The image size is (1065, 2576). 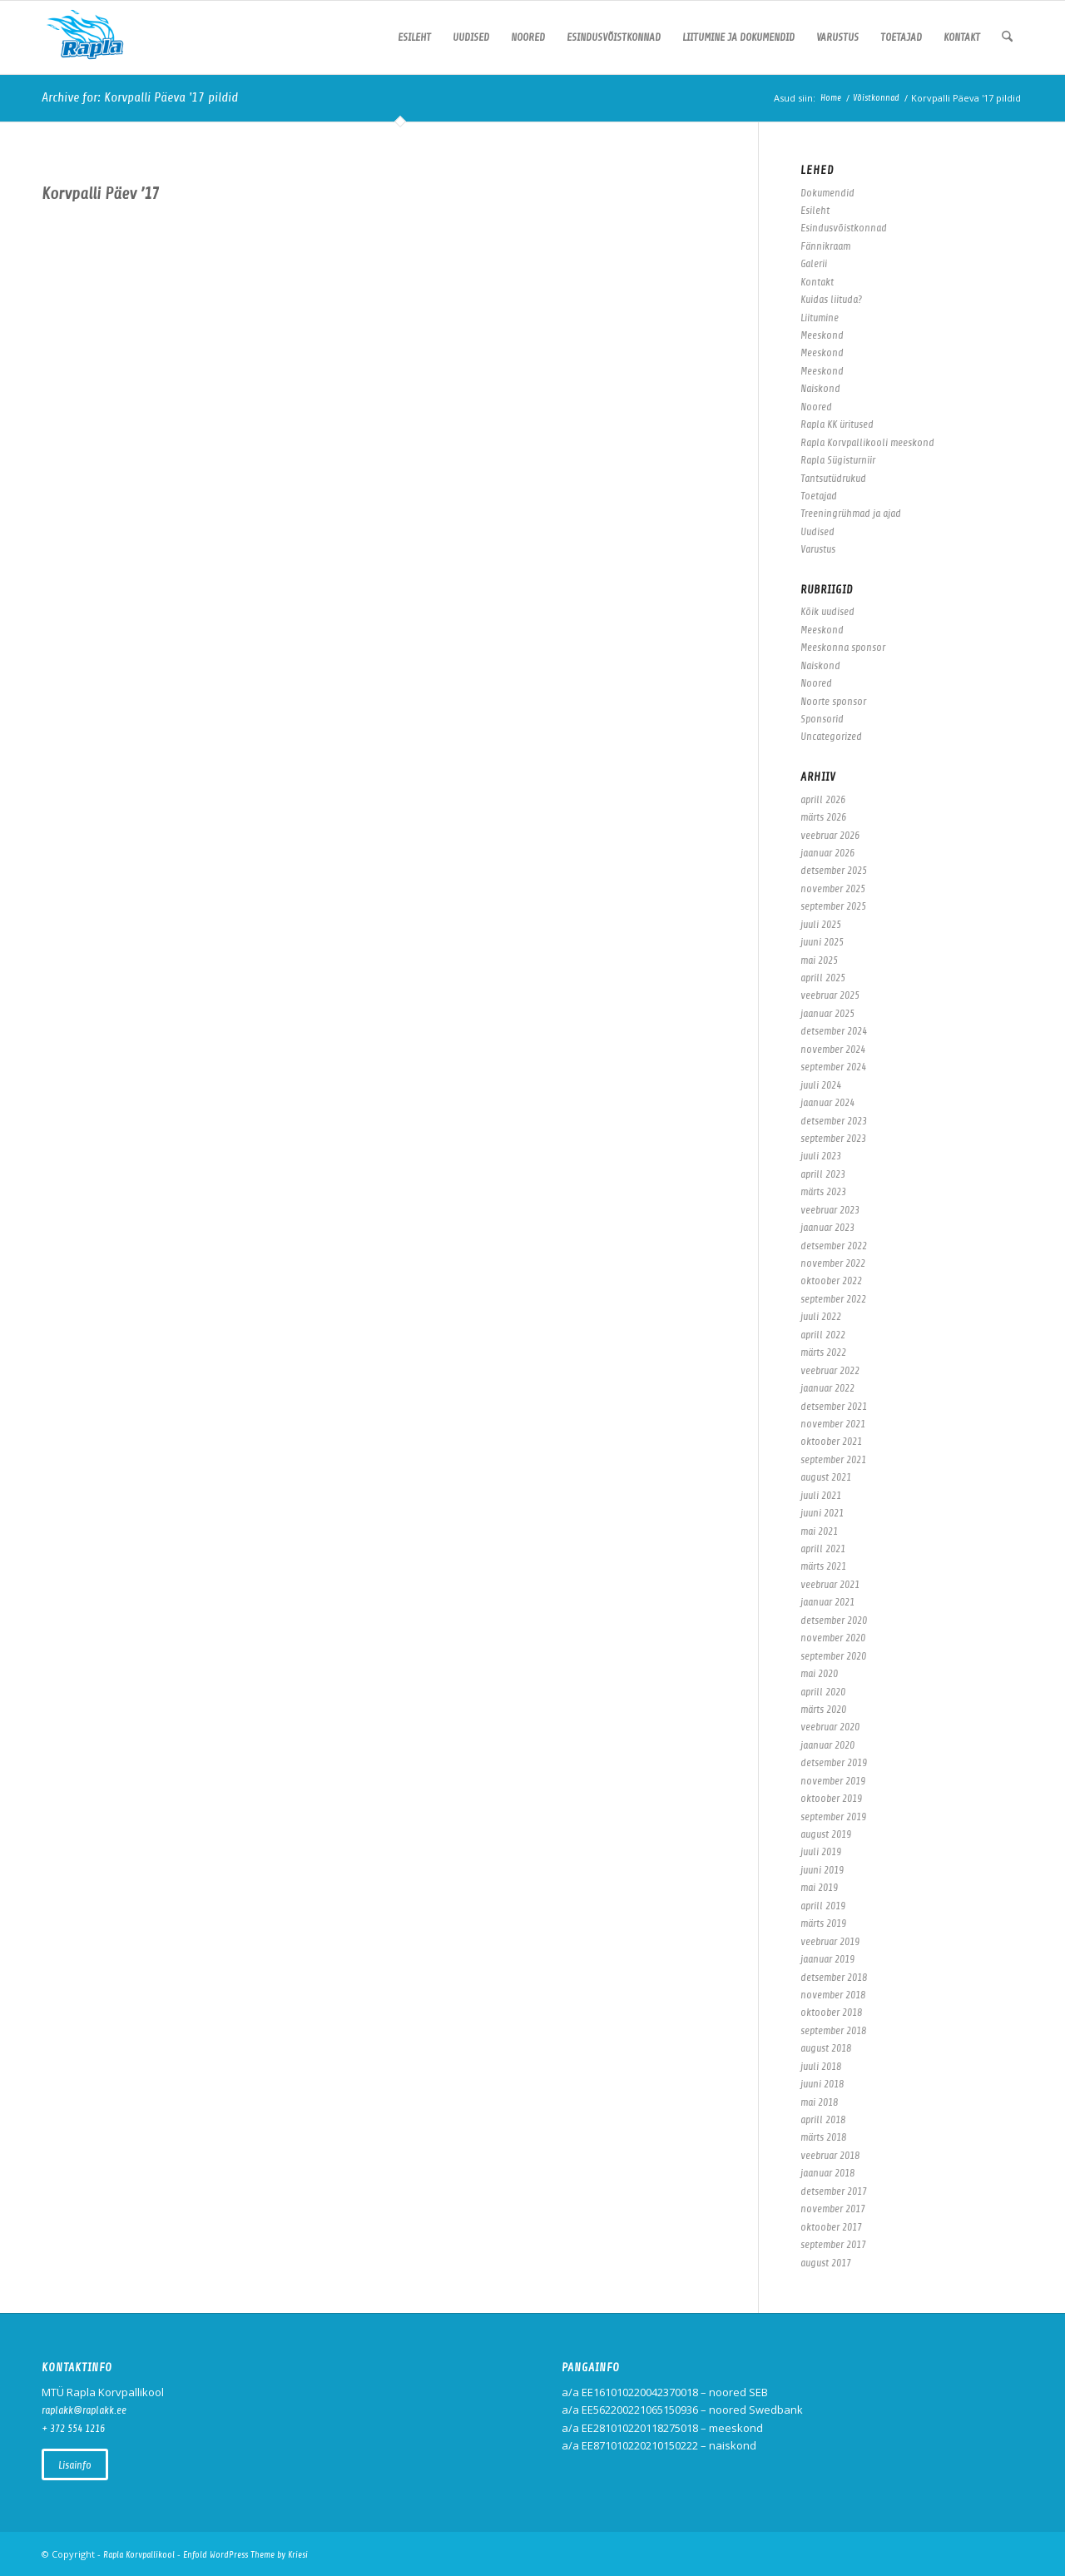 What do you see at coordinates (823, 1191) in the screenshot?
I see `märts 2023` at bounding box center [823, 1191].